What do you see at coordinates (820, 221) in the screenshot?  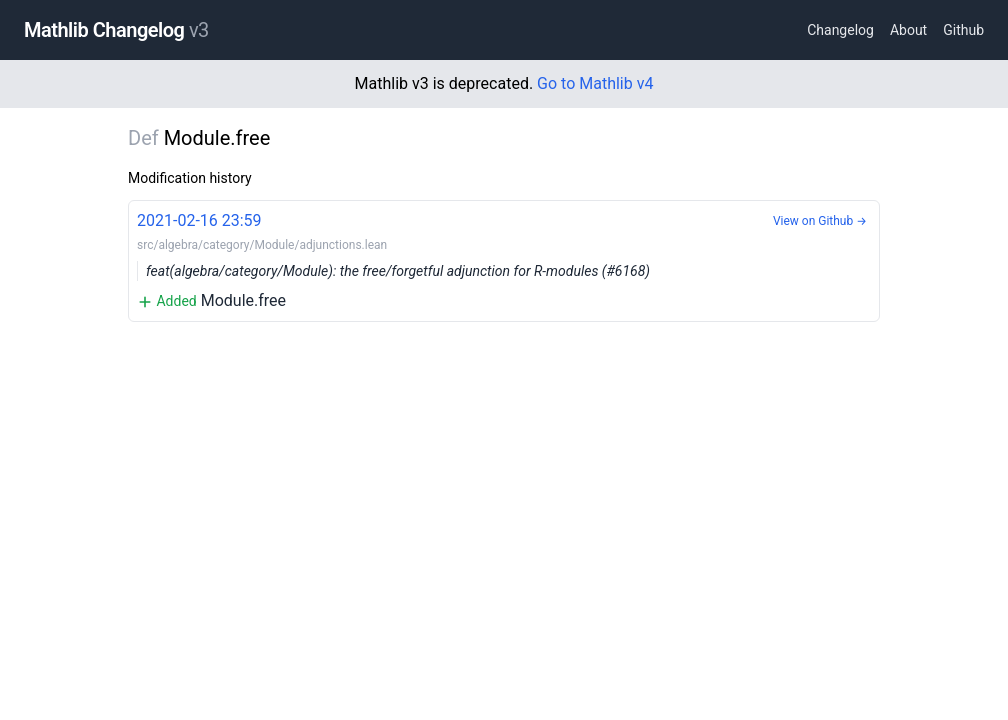 I see `View on Github →` at bounding box center [820, 221].